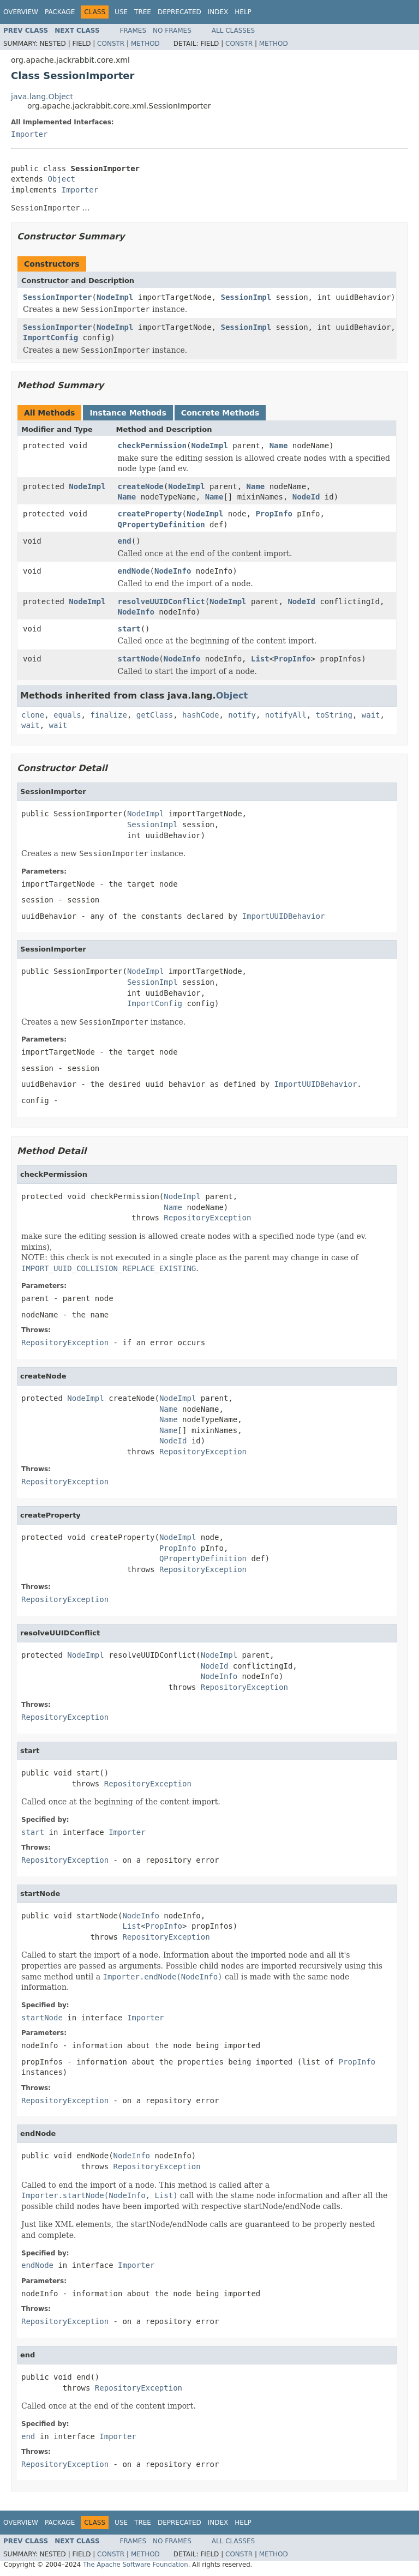 The image size is (419, 2576). What do you see at coordinates (220, 412) in the screenshot?
I see `Concrete Methods` at bounding box center [220, 412].